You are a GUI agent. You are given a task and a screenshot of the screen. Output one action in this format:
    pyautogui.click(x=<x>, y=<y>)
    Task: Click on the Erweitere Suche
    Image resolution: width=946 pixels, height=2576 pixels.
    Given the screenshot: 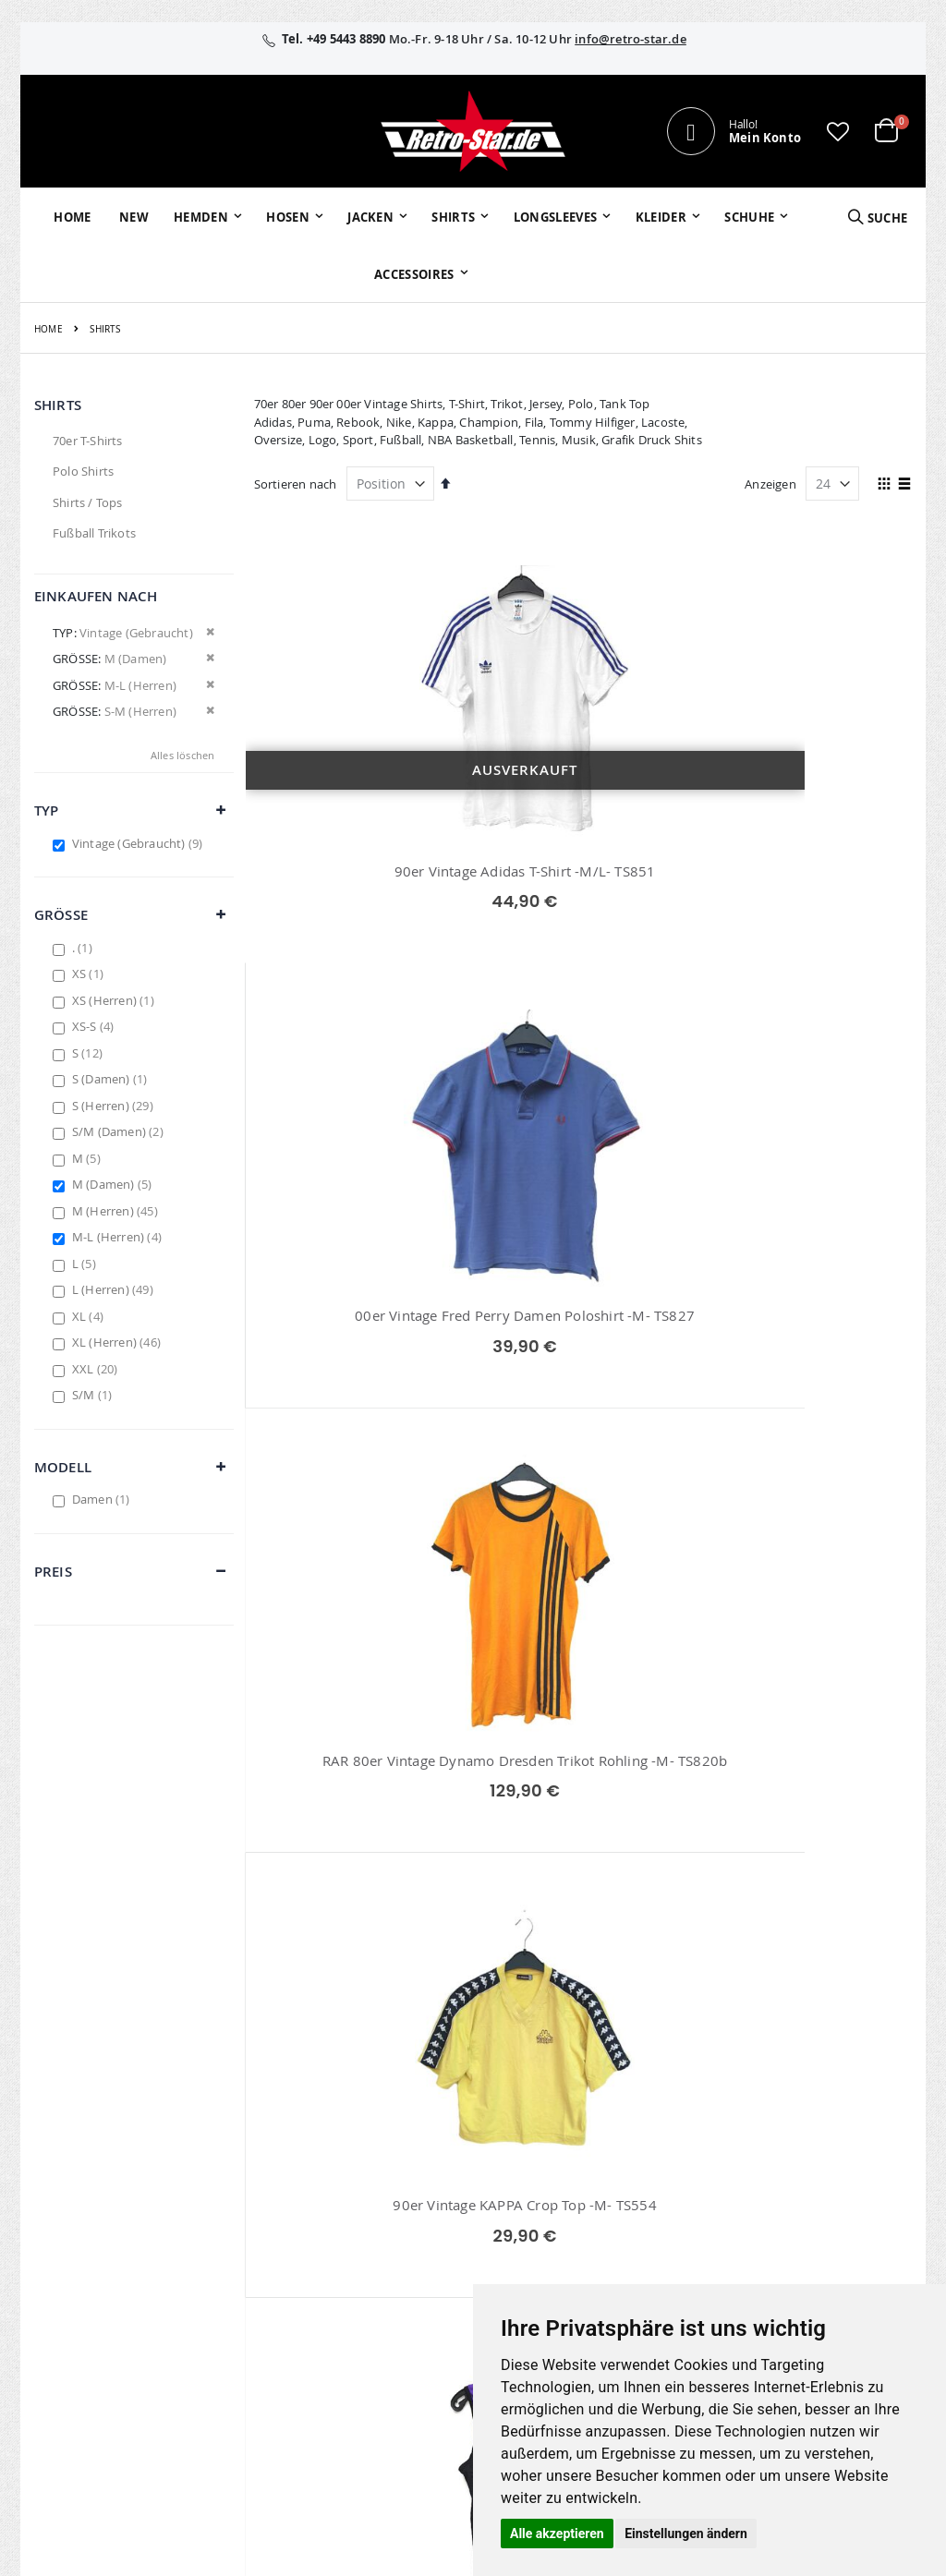 What is the action you would take?
    pyautogui.click(x=379, y=2221)
    